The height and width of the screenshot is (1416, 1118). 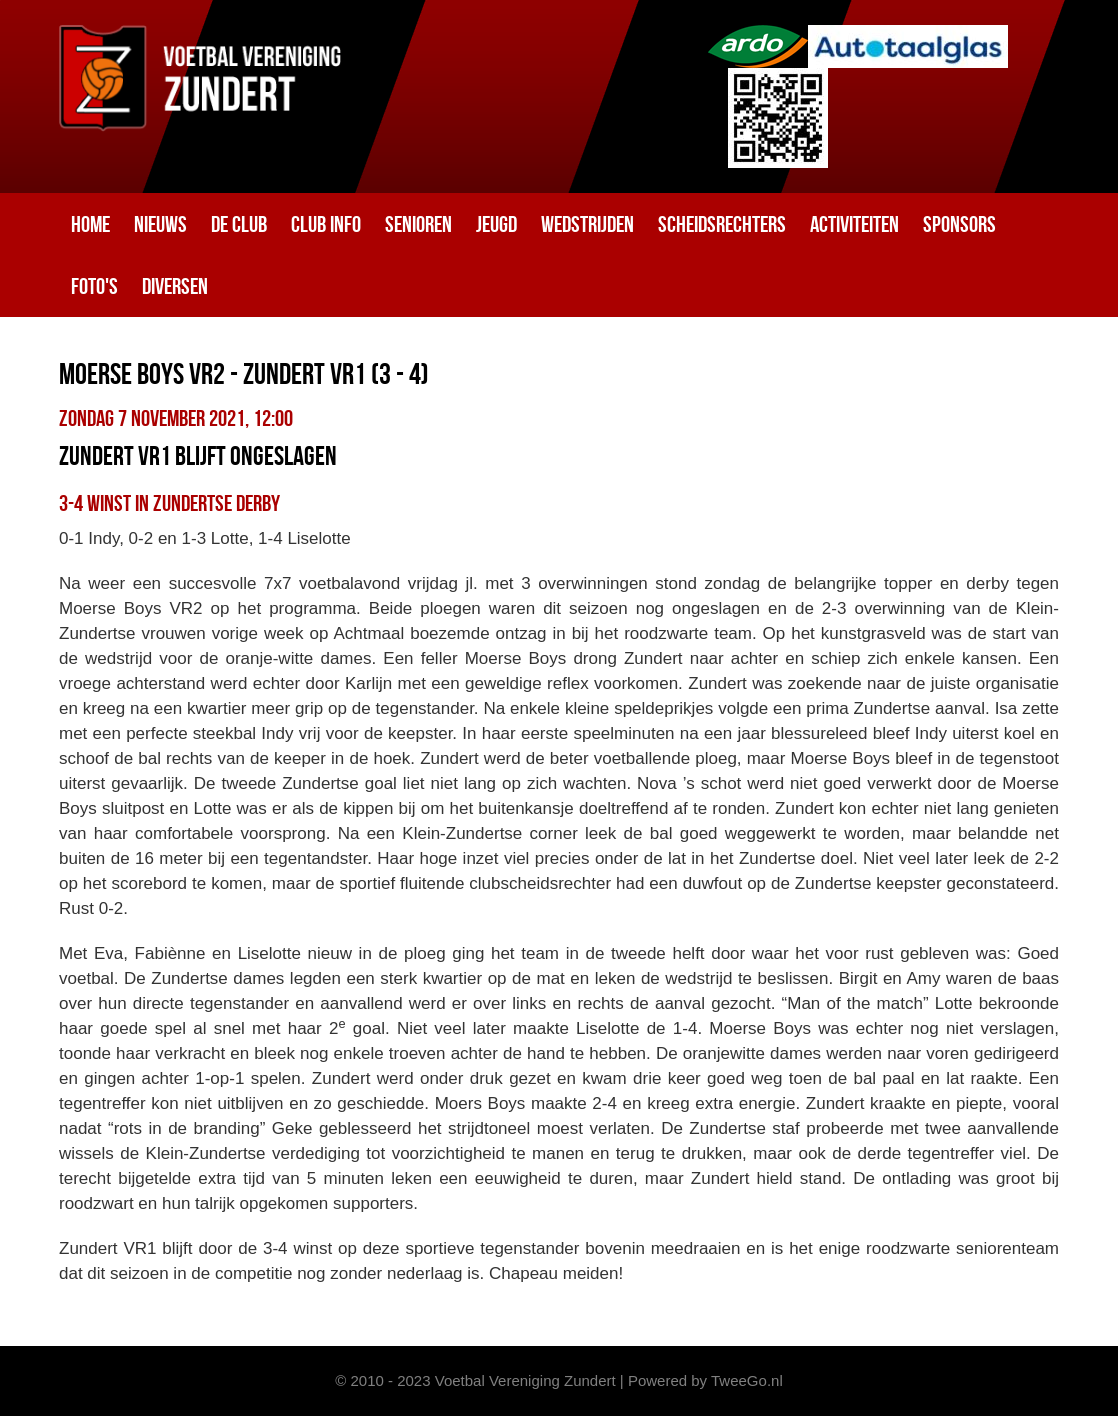 I want to click on Club info, so click(x=326, y=224).